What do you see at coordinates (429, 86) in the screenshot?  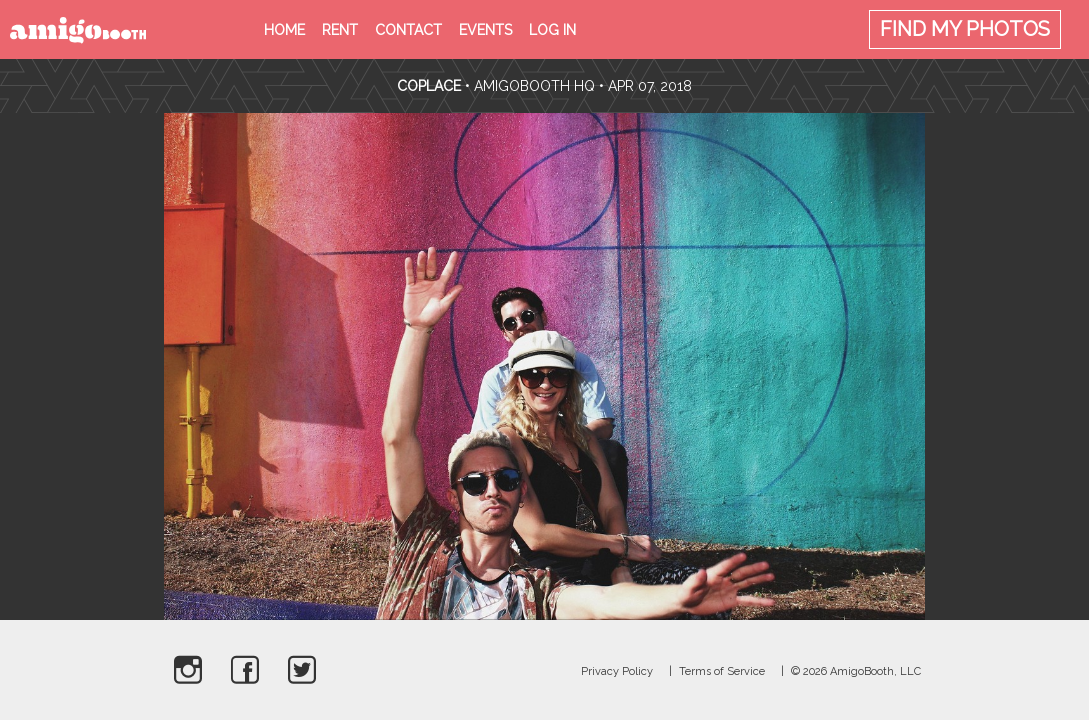 I see `CoPlace` at bounding box center [429, 86].